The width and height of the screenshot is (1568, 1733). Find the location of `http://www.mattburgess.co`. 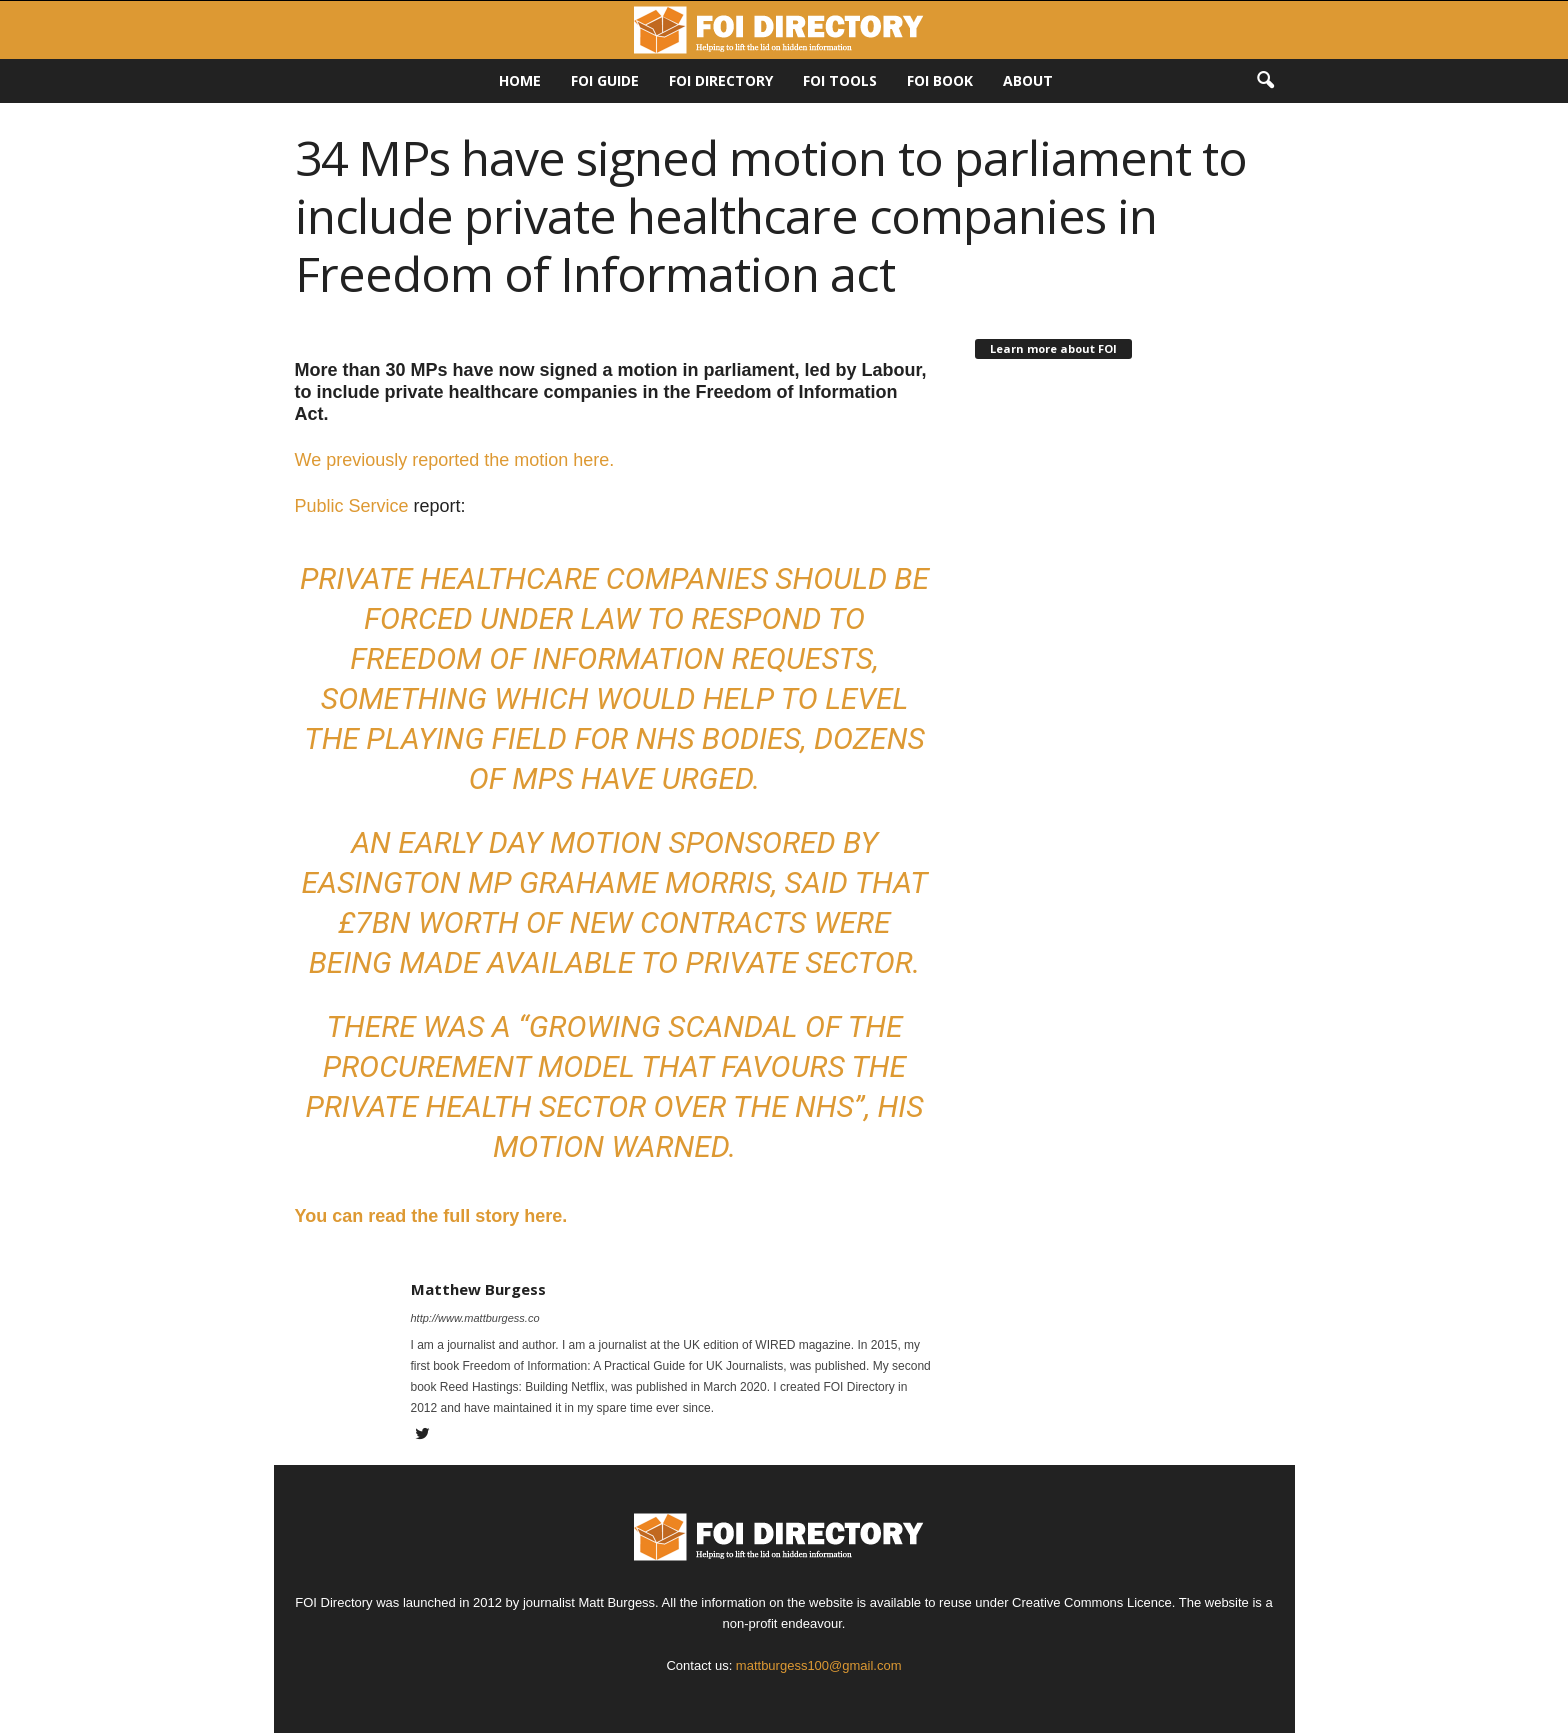

http://www.mattburgess.co is located at coordinates (475, 1318).